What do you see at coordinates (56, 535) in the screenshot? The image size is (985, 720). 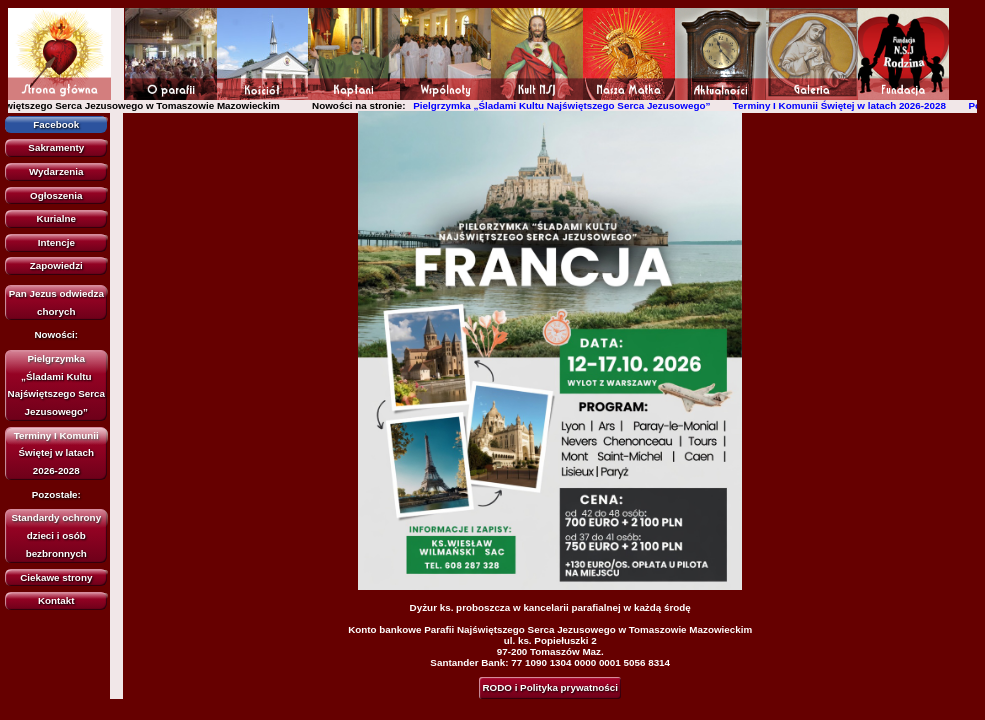 I see `Standardy ochrony dzieci i osób bezbronnych` at bounding box center [56, 535].